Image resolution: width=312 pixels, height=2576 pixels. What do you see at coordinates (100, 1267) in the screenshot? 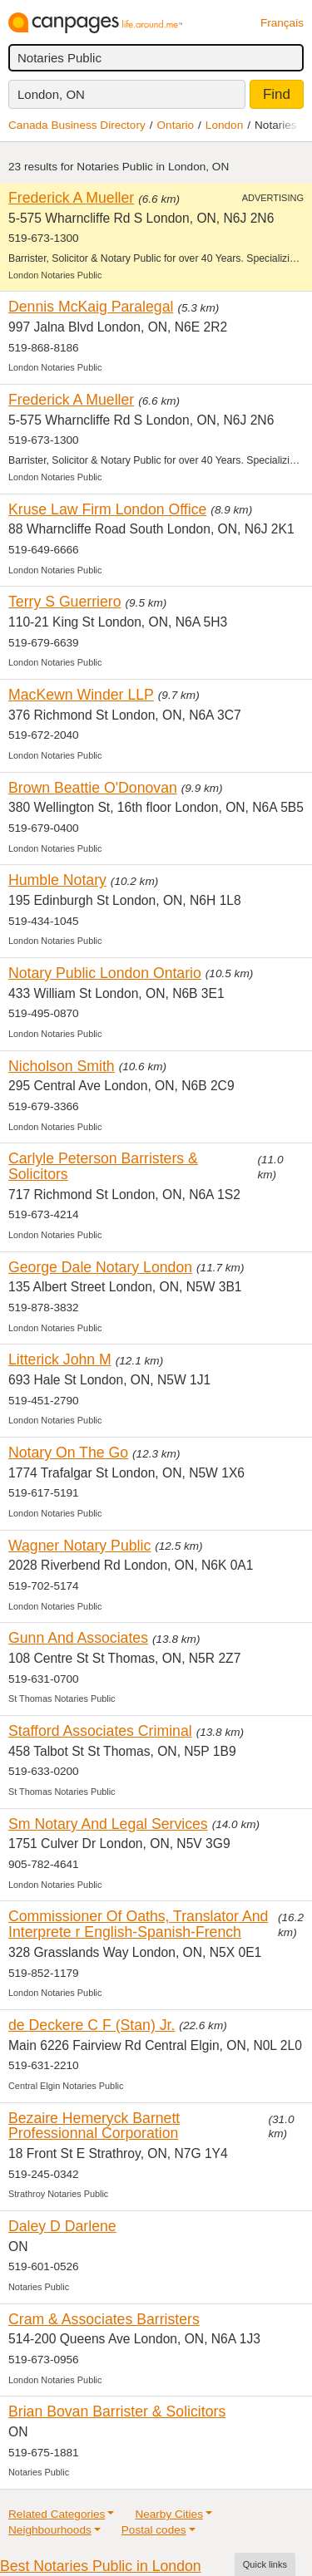
I see `George Dale Notary London` at bounding box center [100, 1267].